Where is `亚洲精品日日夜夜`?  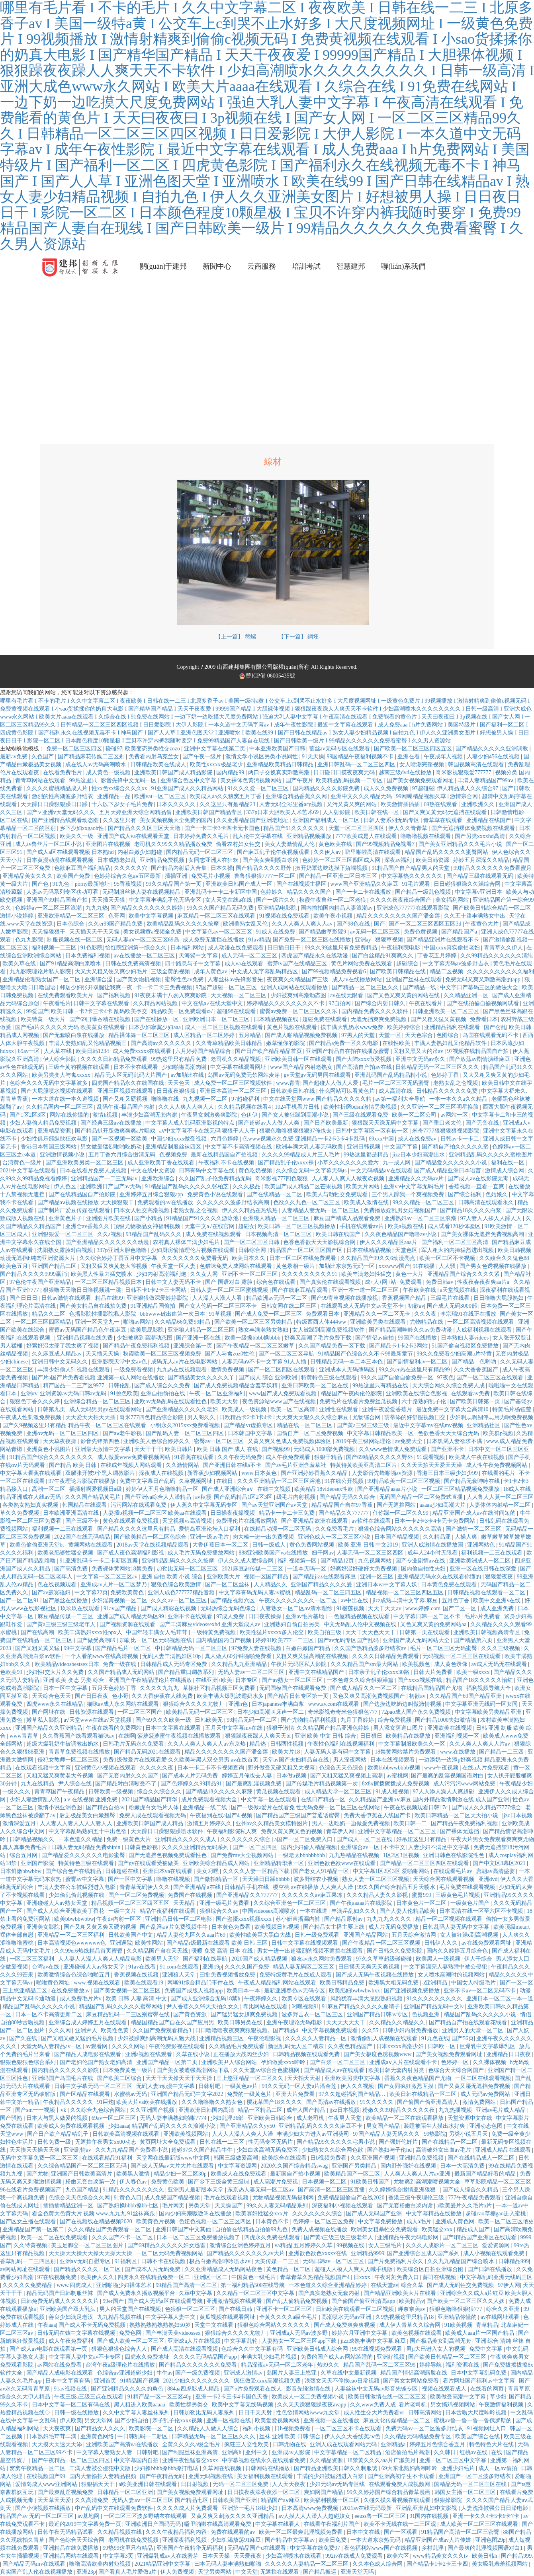
亚洲精品日日夜夜 is located at coordinates (509, 2054).